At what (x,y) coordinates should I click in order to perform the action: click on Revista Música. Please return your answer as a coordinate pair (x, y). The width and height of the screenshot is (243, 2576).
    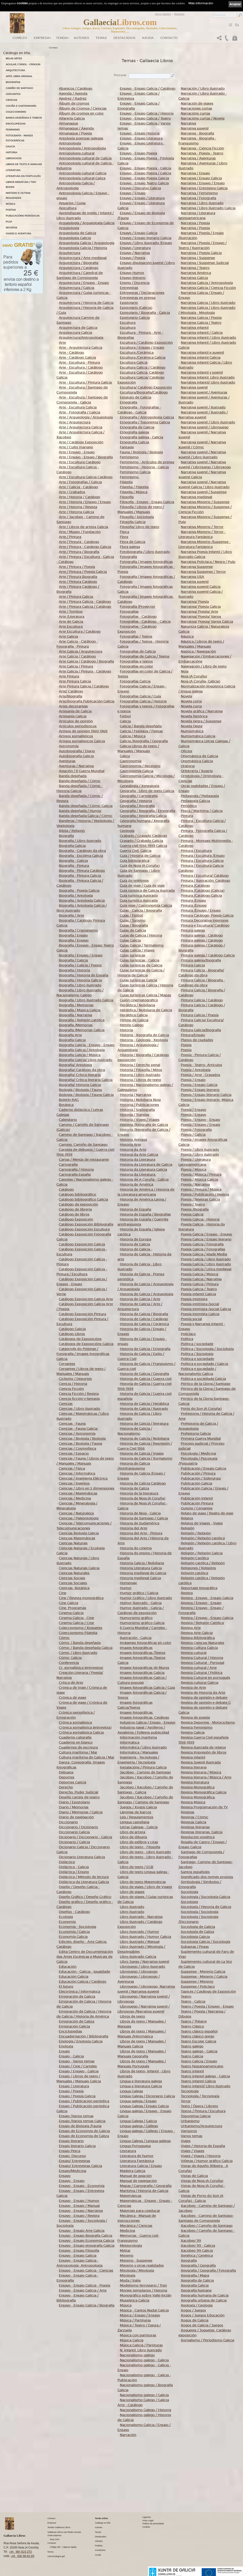
    Looking at the image, I should click on (193, 1802).